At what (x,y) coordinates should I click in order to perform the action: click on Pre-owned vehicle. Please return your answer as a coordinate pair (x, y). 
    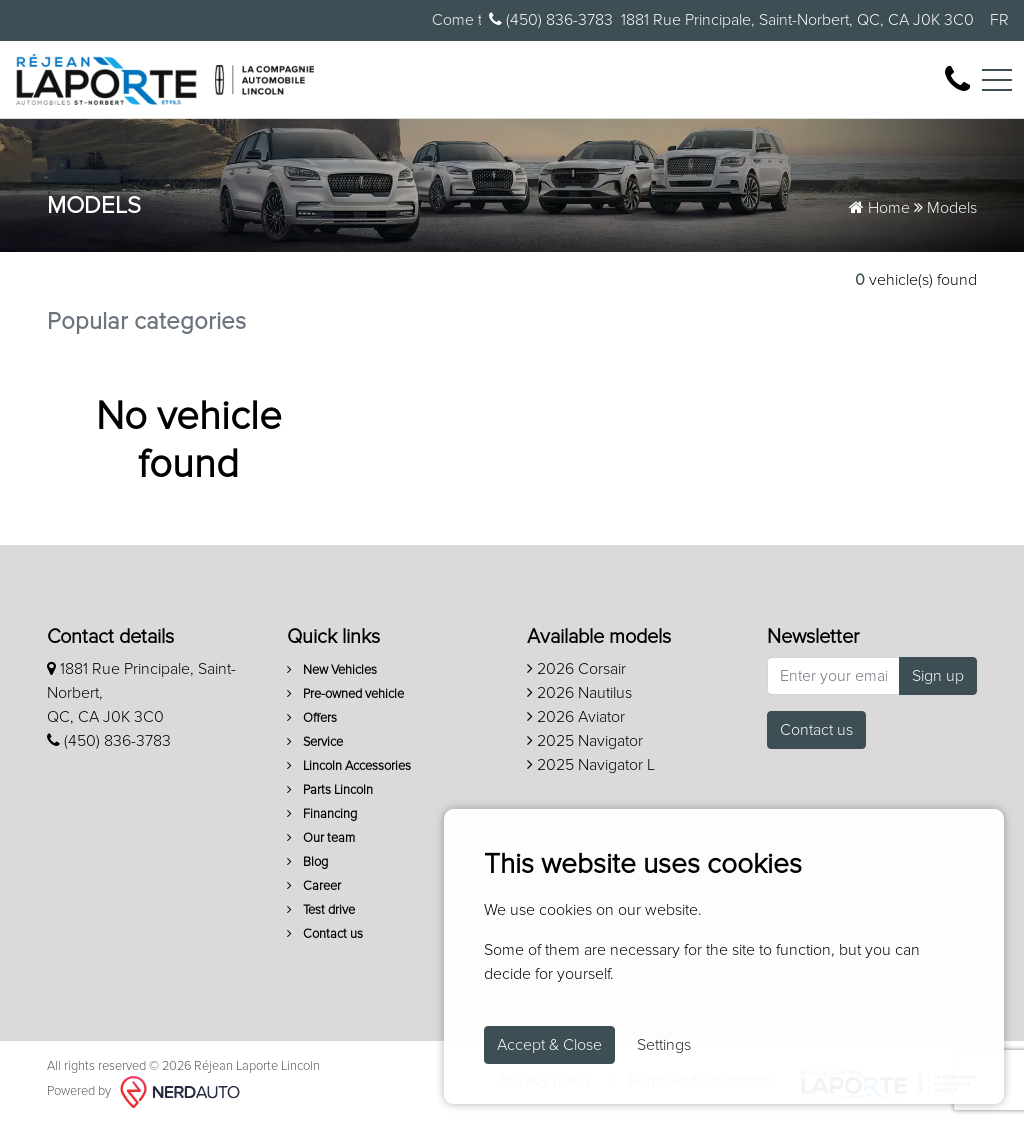
    Looking at the image, I should click on (345, 694).